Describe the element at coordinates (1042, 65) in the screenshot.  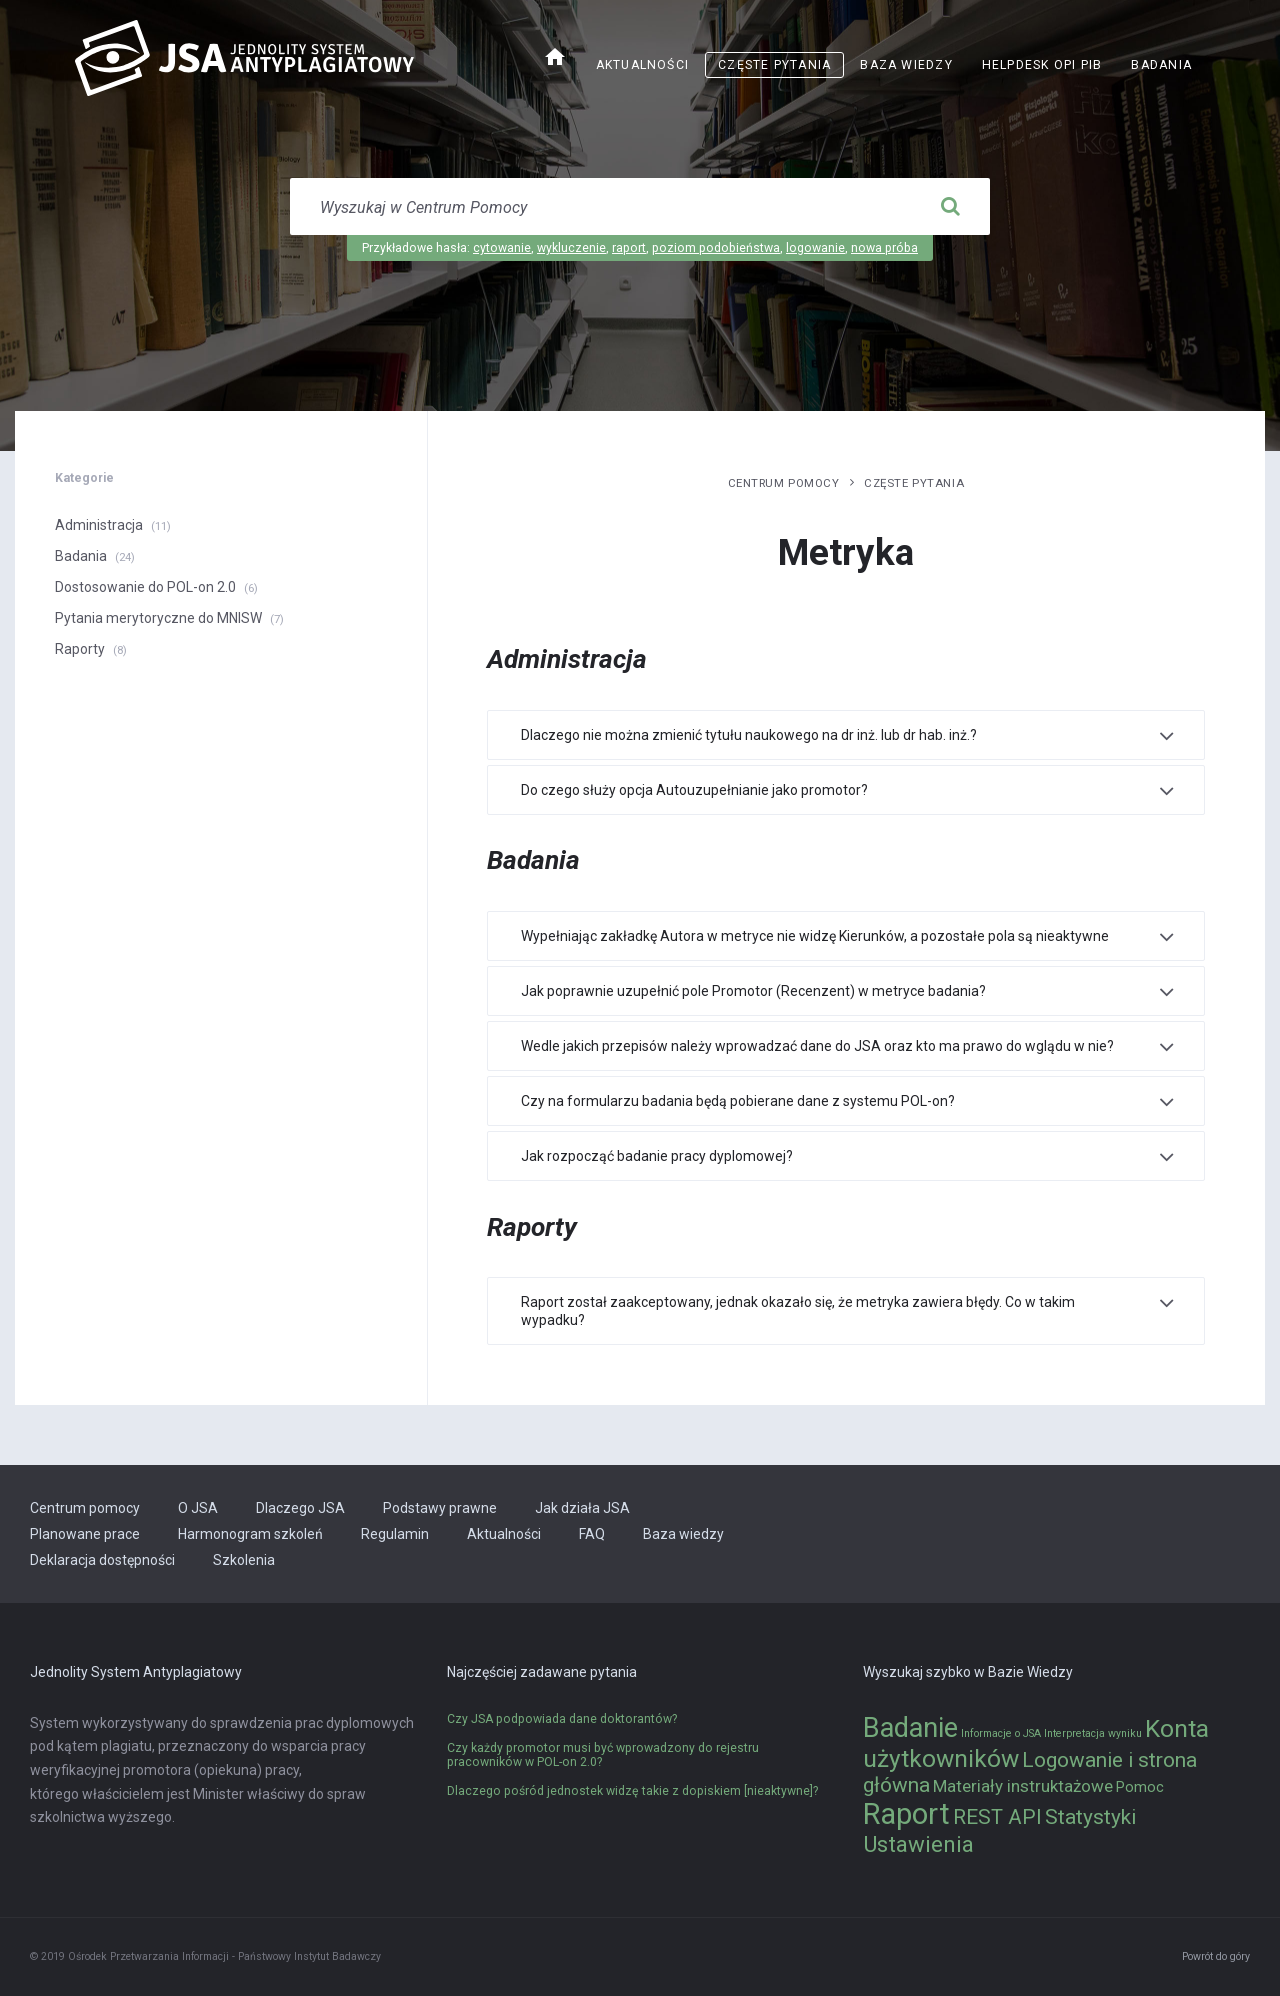
I see `Helpdesk OPI PIB` at that location.